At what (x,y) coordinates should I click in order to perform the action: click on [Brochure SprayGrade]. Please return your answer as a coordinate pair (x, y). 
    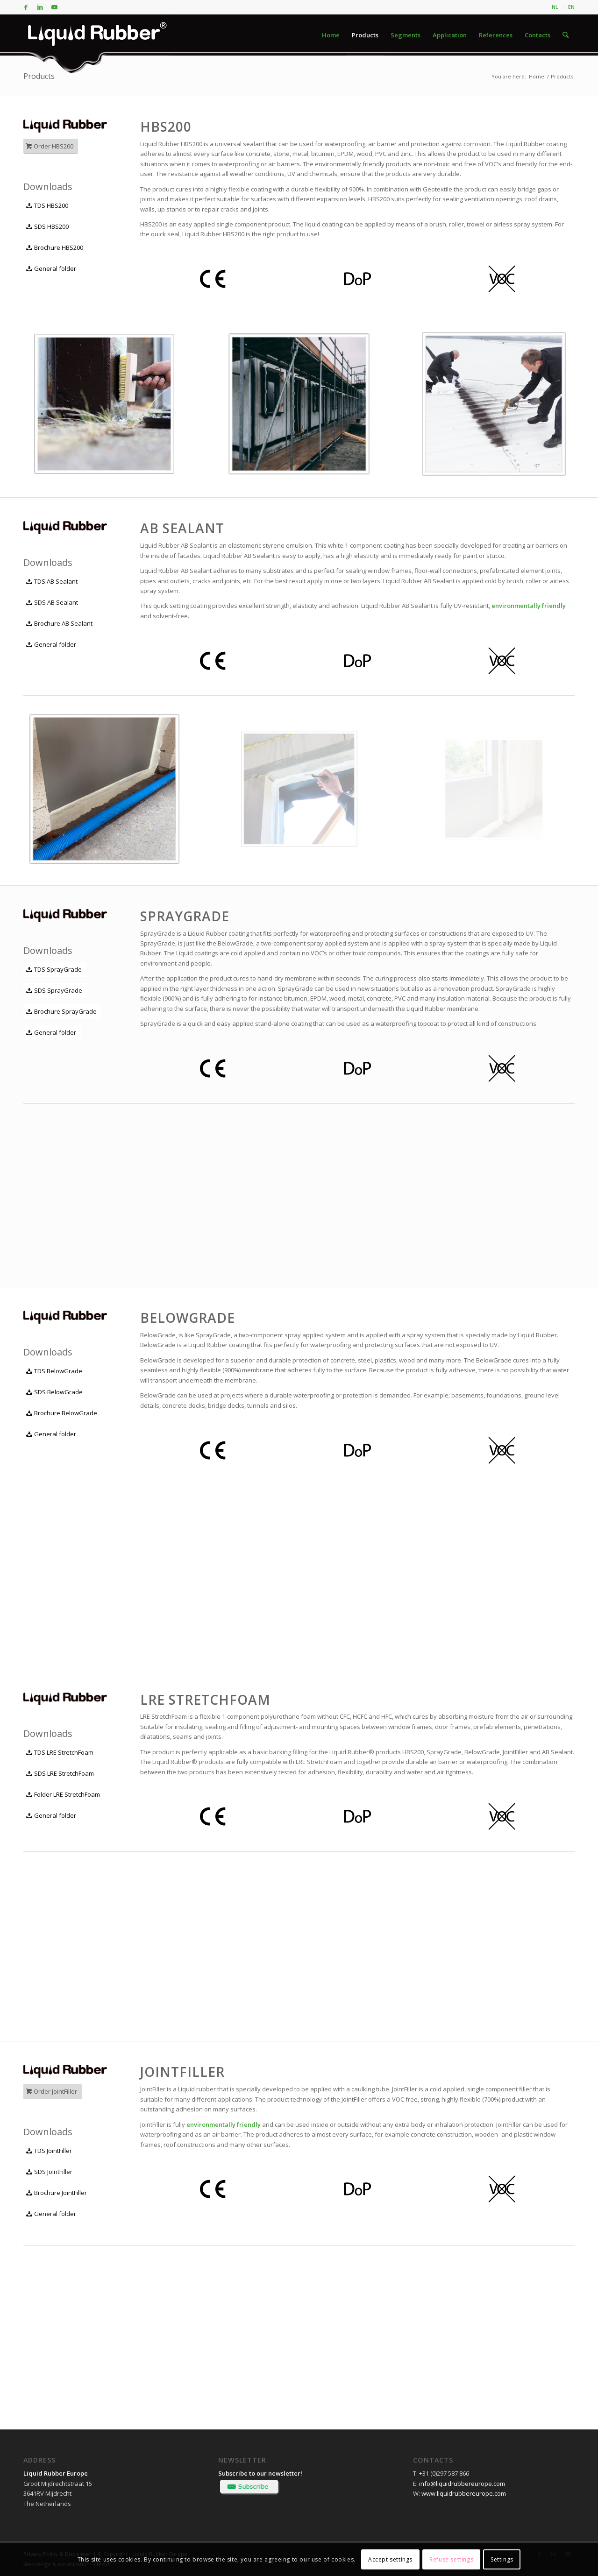
    Looking at the image, I should click on (62, 1011).